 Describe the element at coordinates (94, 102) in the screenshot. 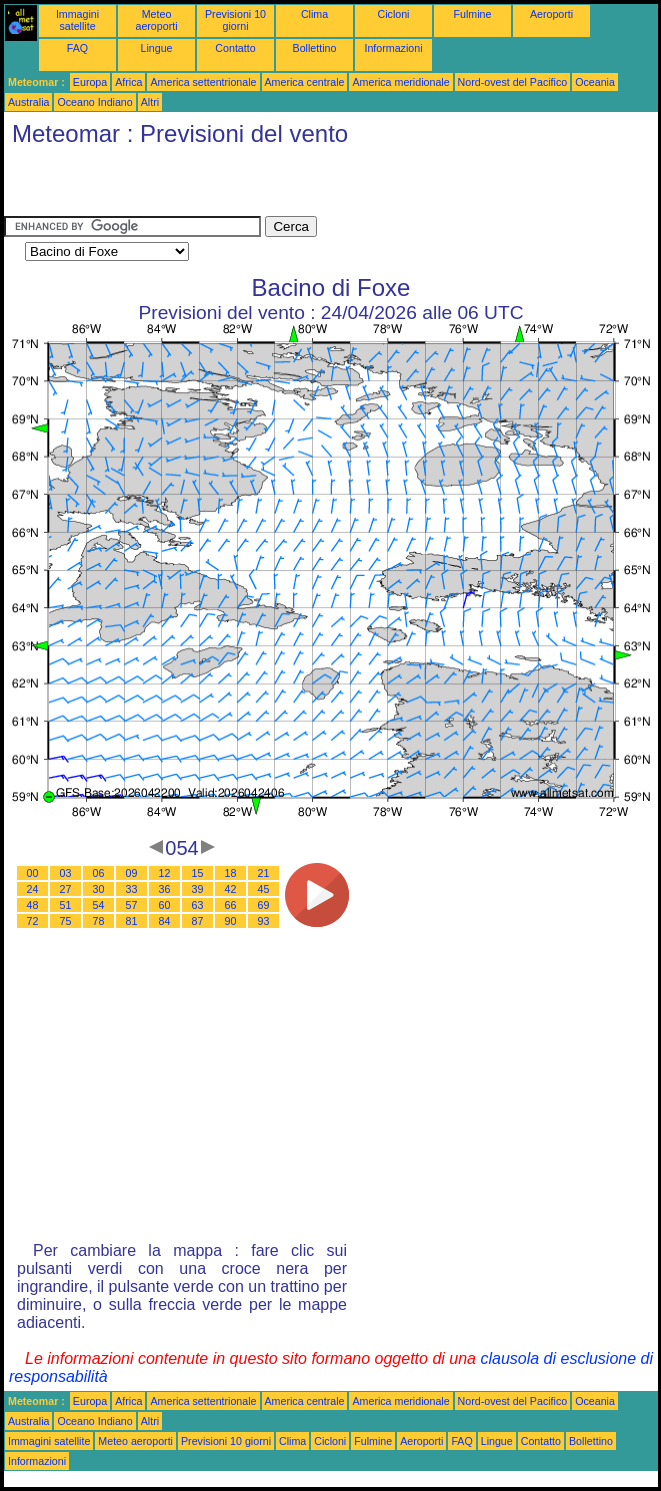

I see `Oceano Indiano` at that location.